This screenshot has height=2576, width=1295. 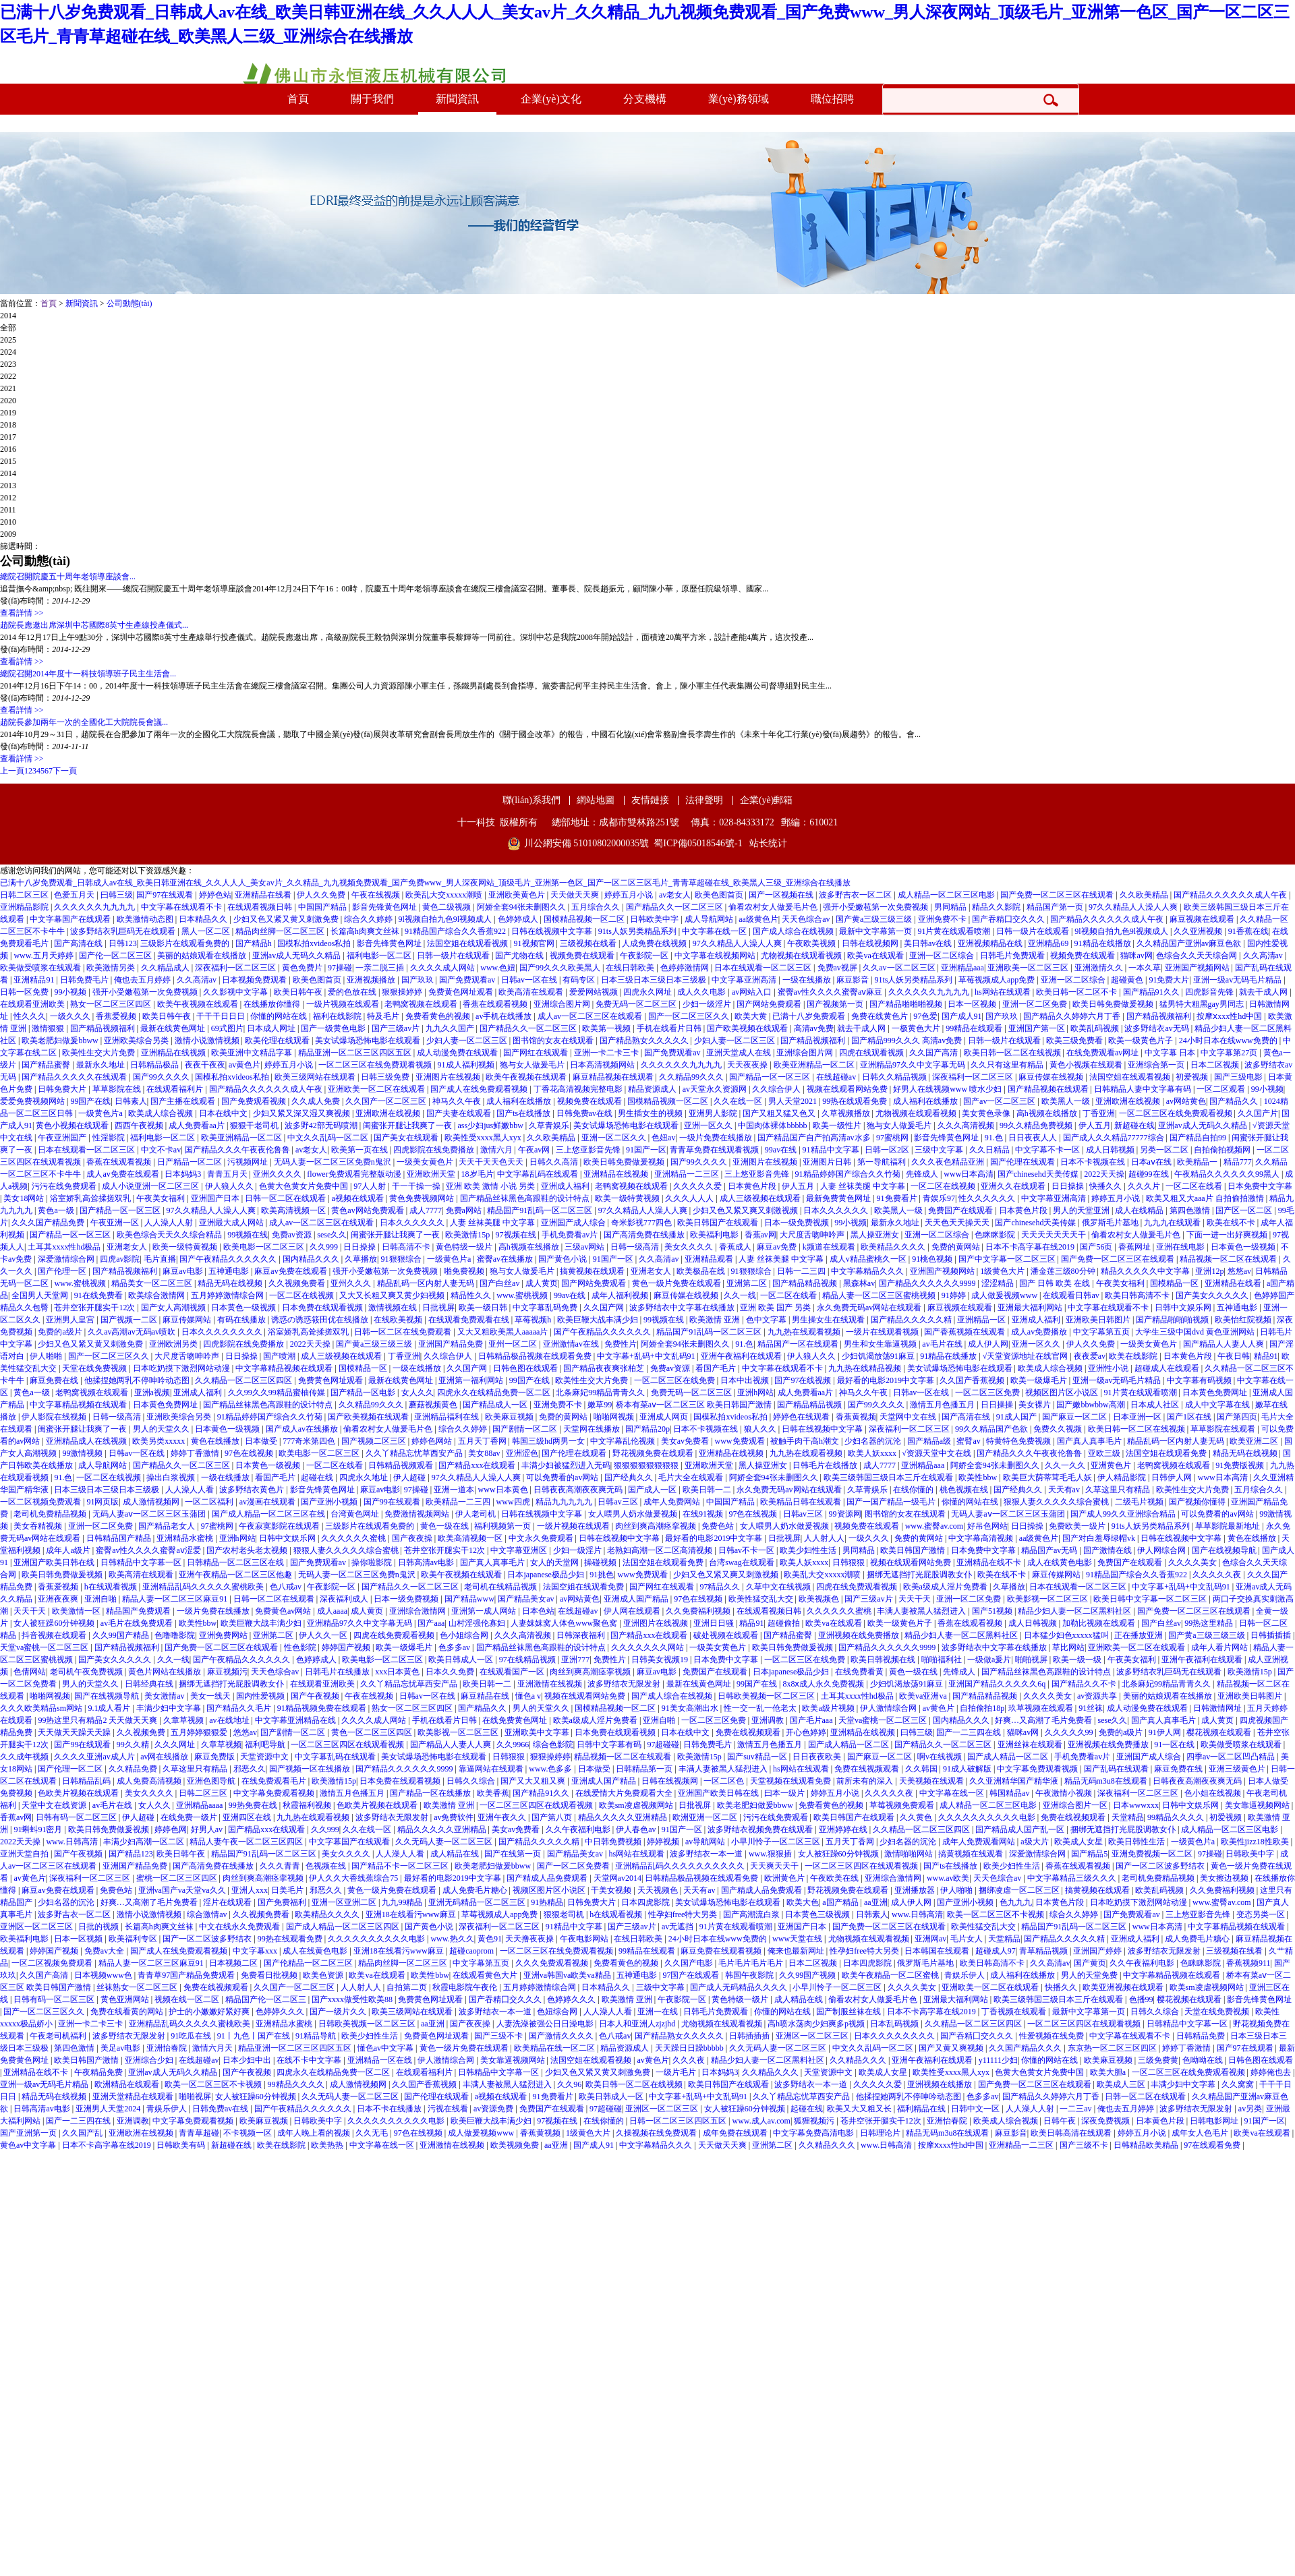 I want to click on 国产伦理一区二区, so click(x=71, y=1769).